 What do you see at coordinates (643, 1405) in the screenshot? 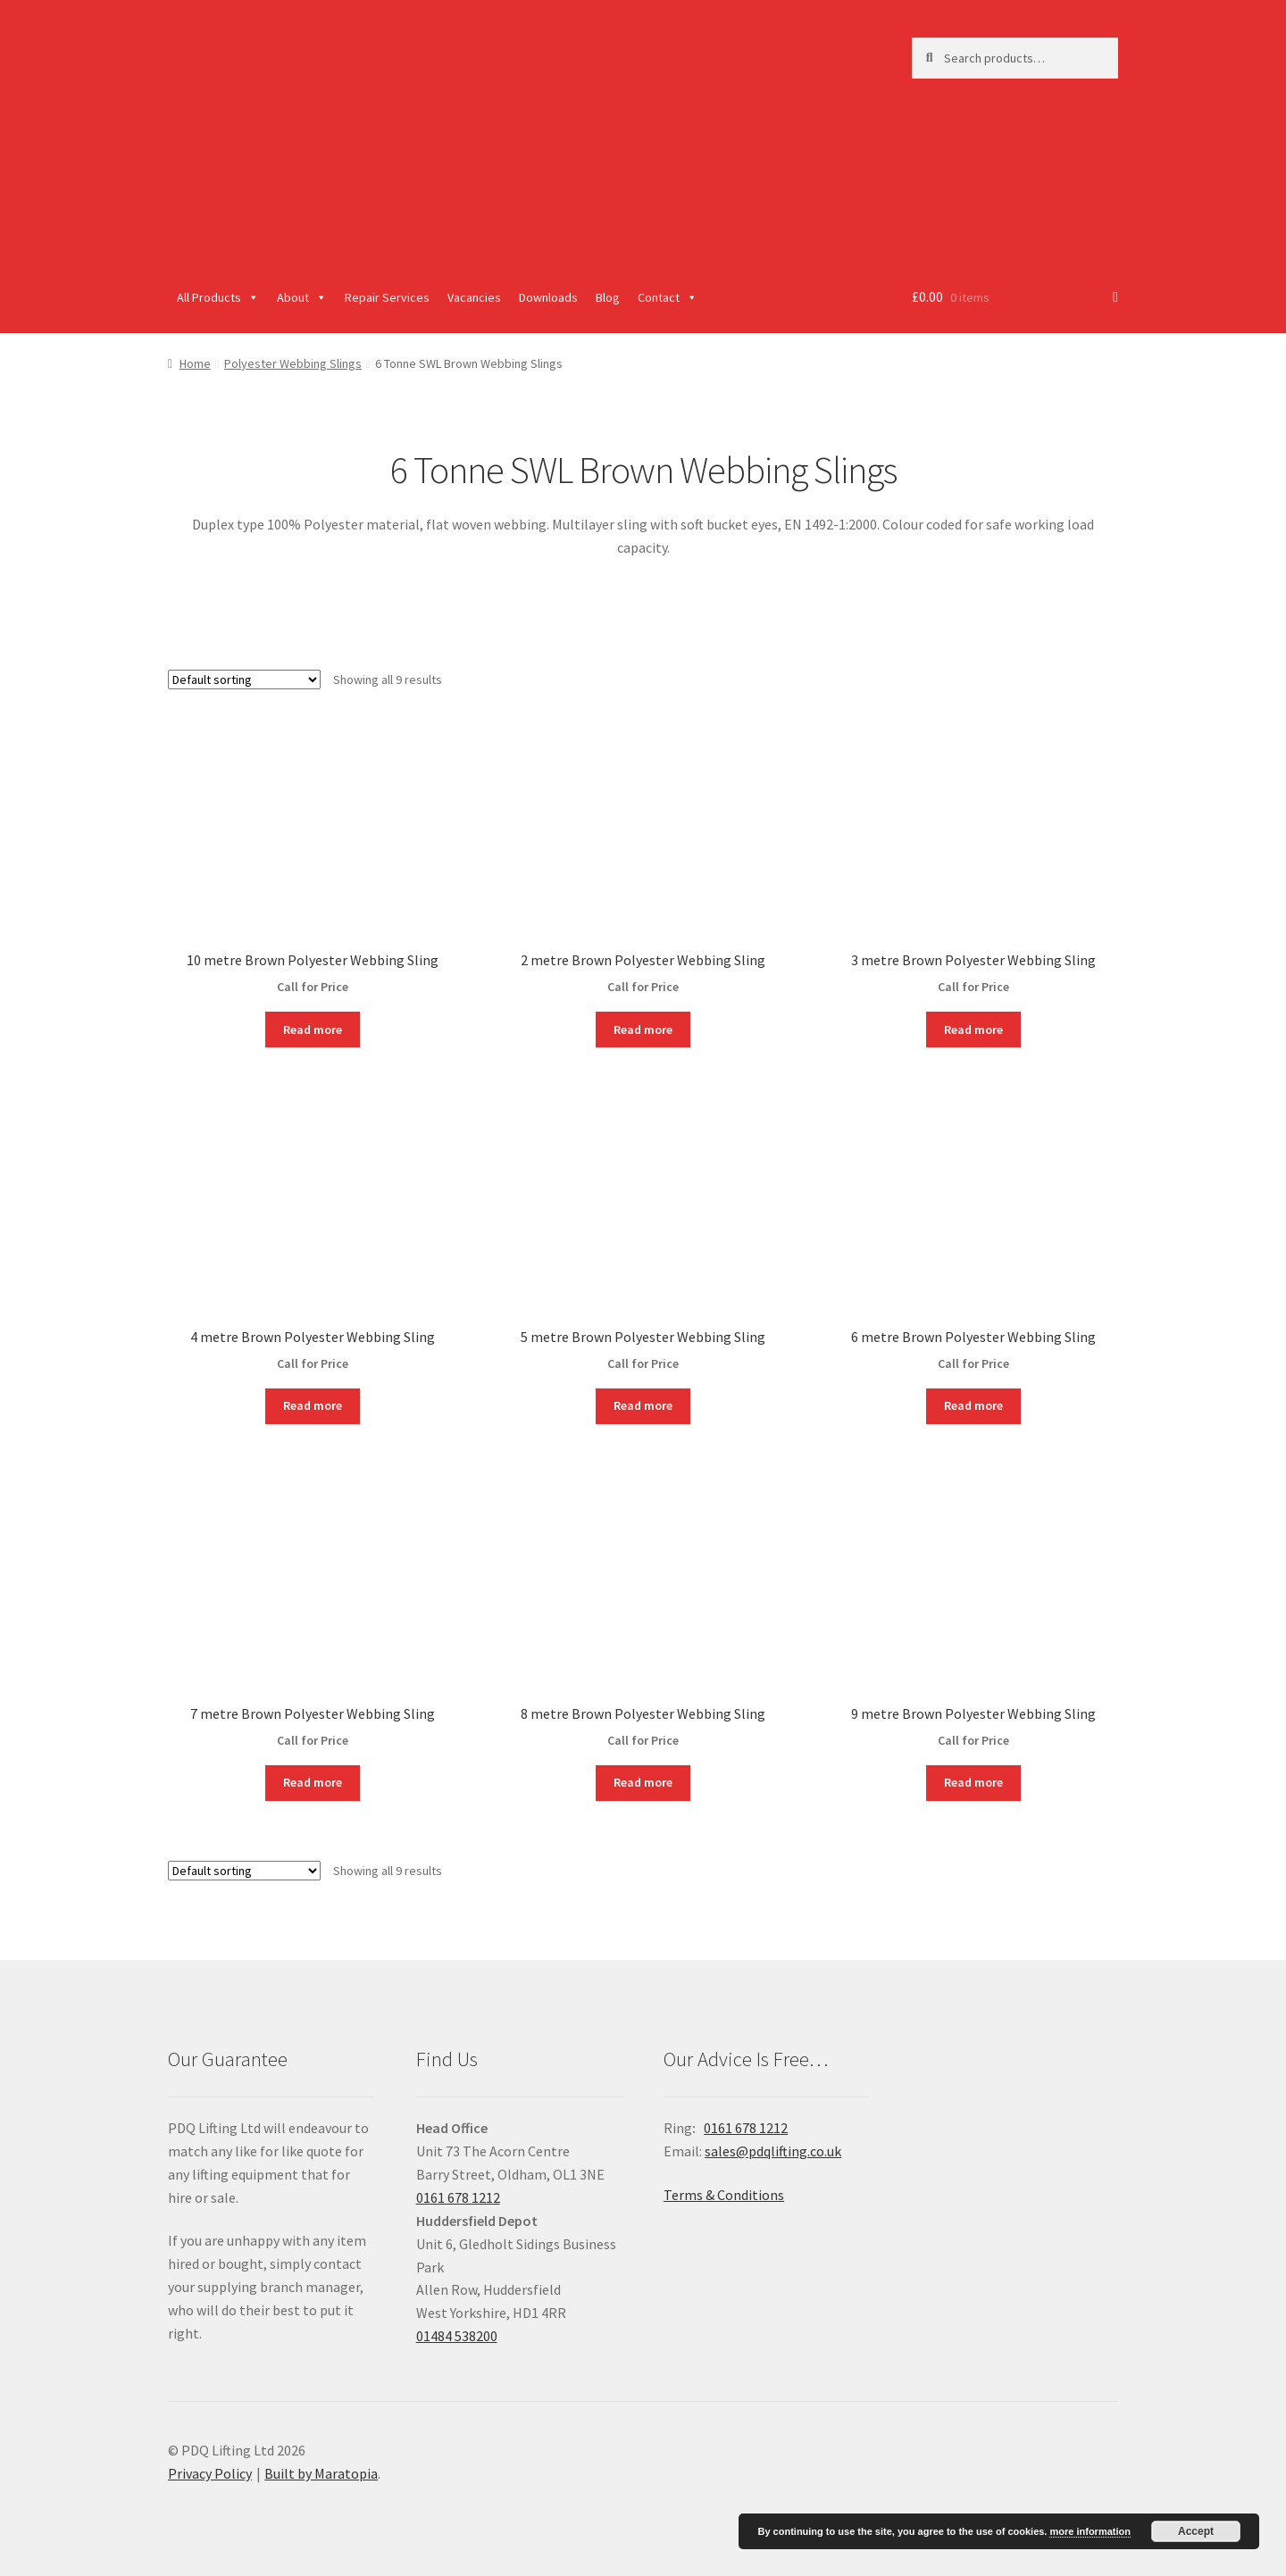
I see `Read more [Read more about “5 metre Brown Polyester Webbing Sling”]` at bounding box center [643, 1405].